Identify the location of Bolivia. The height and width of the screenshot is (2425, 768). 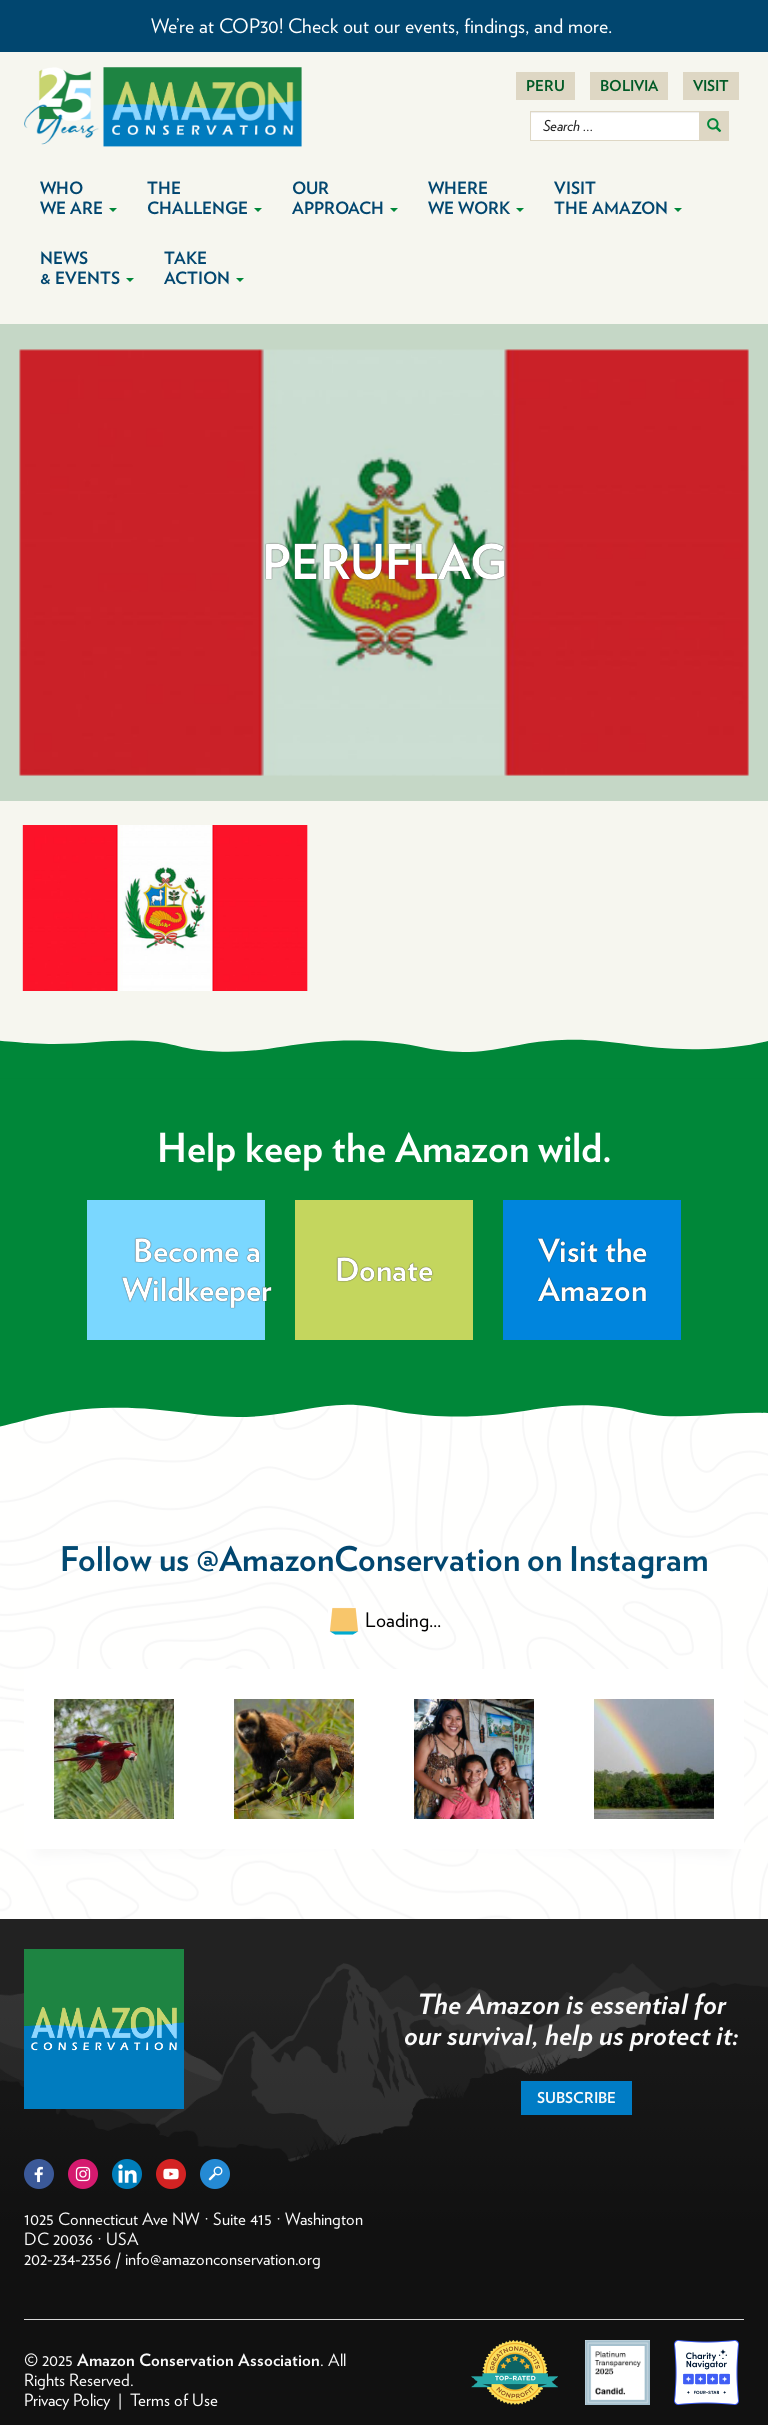
(629, 86).